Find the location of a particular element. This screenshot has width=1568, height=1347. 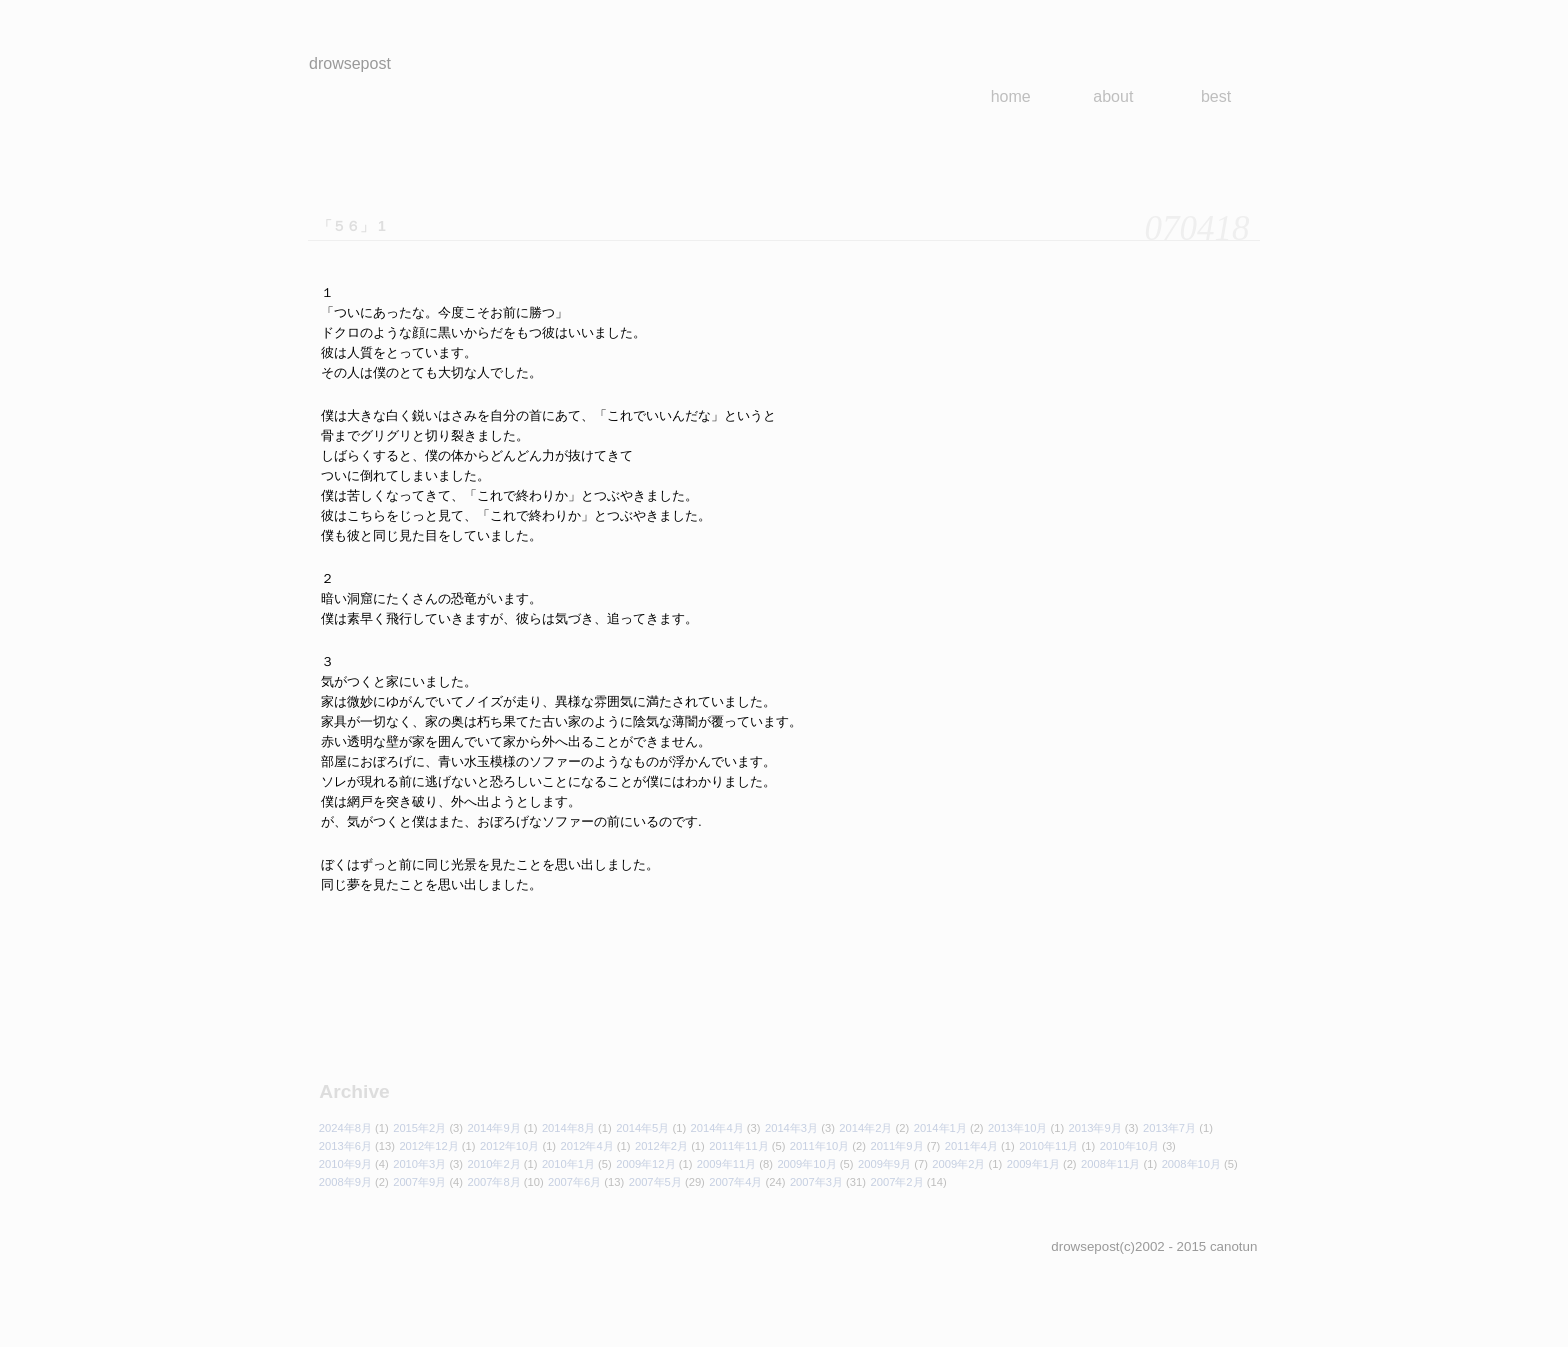

2007年9月 is located at coordinates (419, 1182).